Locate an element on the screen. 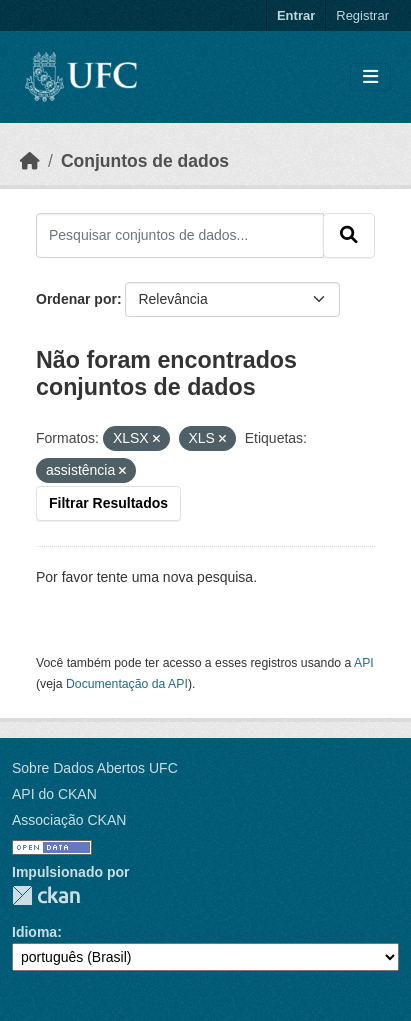 The height and width of the screenshot is (1021, 411). Documentação da API is located at coordinates (127, 684).